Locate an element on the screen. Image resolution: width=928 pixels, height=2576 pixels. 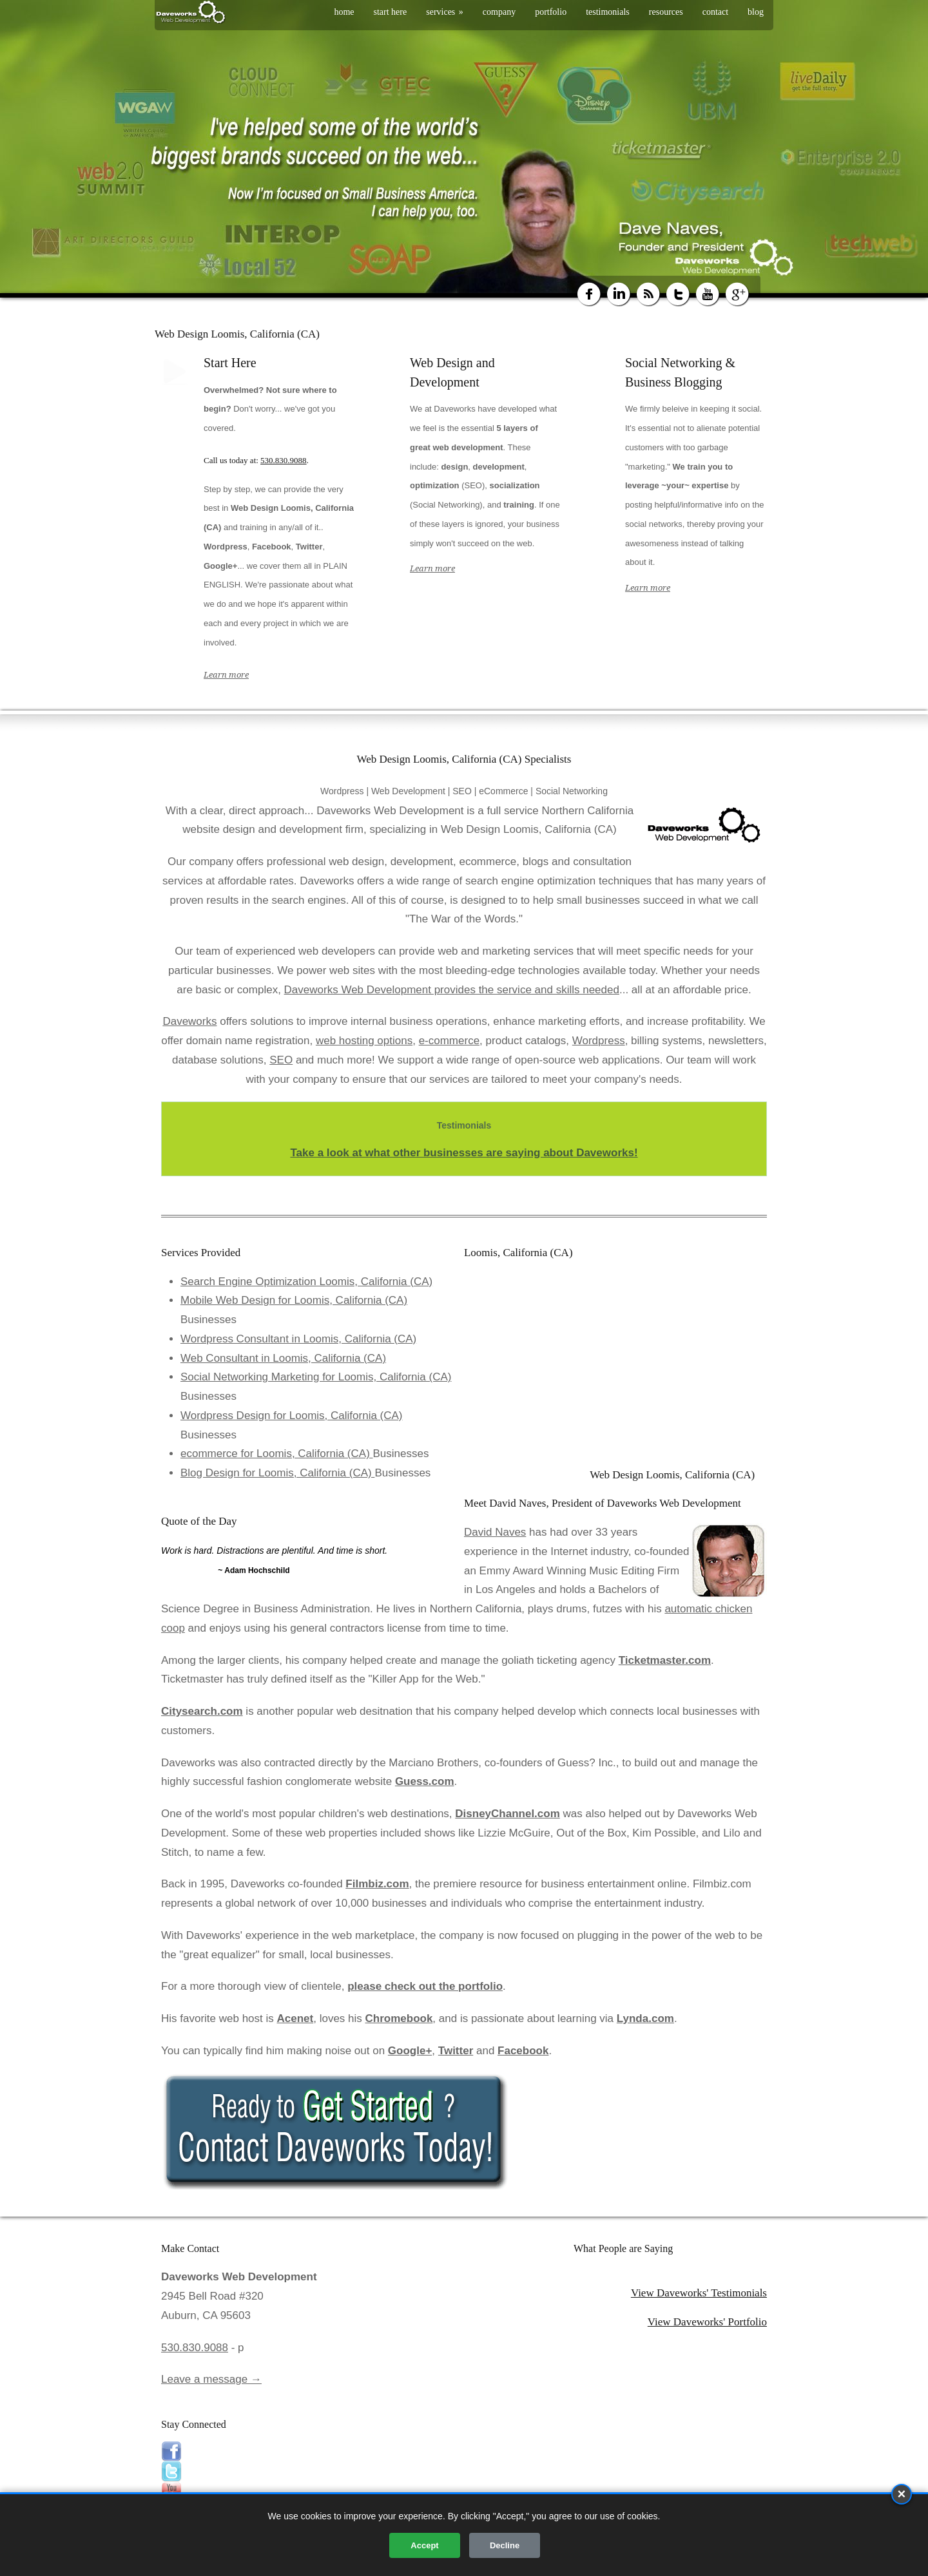
Learn more is located at coordinates (226, 675).